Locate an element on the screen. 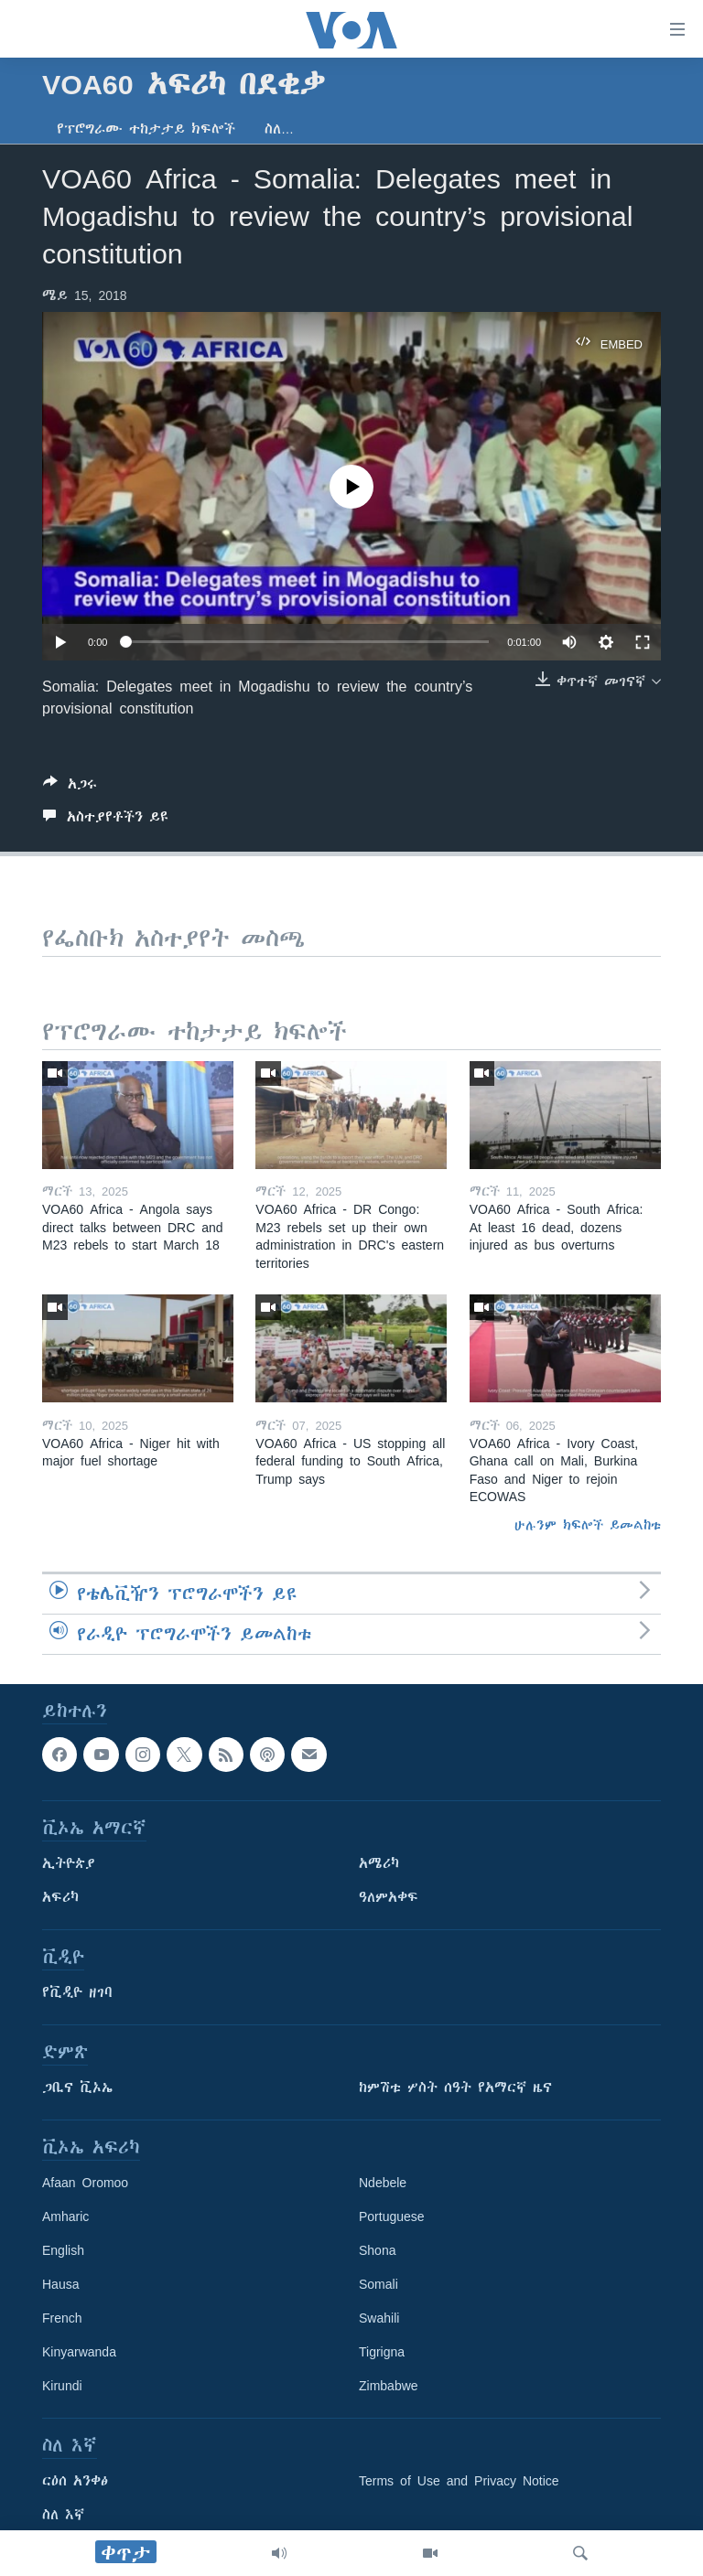  ስለ እኛ is located at coordinates (63, 2514).